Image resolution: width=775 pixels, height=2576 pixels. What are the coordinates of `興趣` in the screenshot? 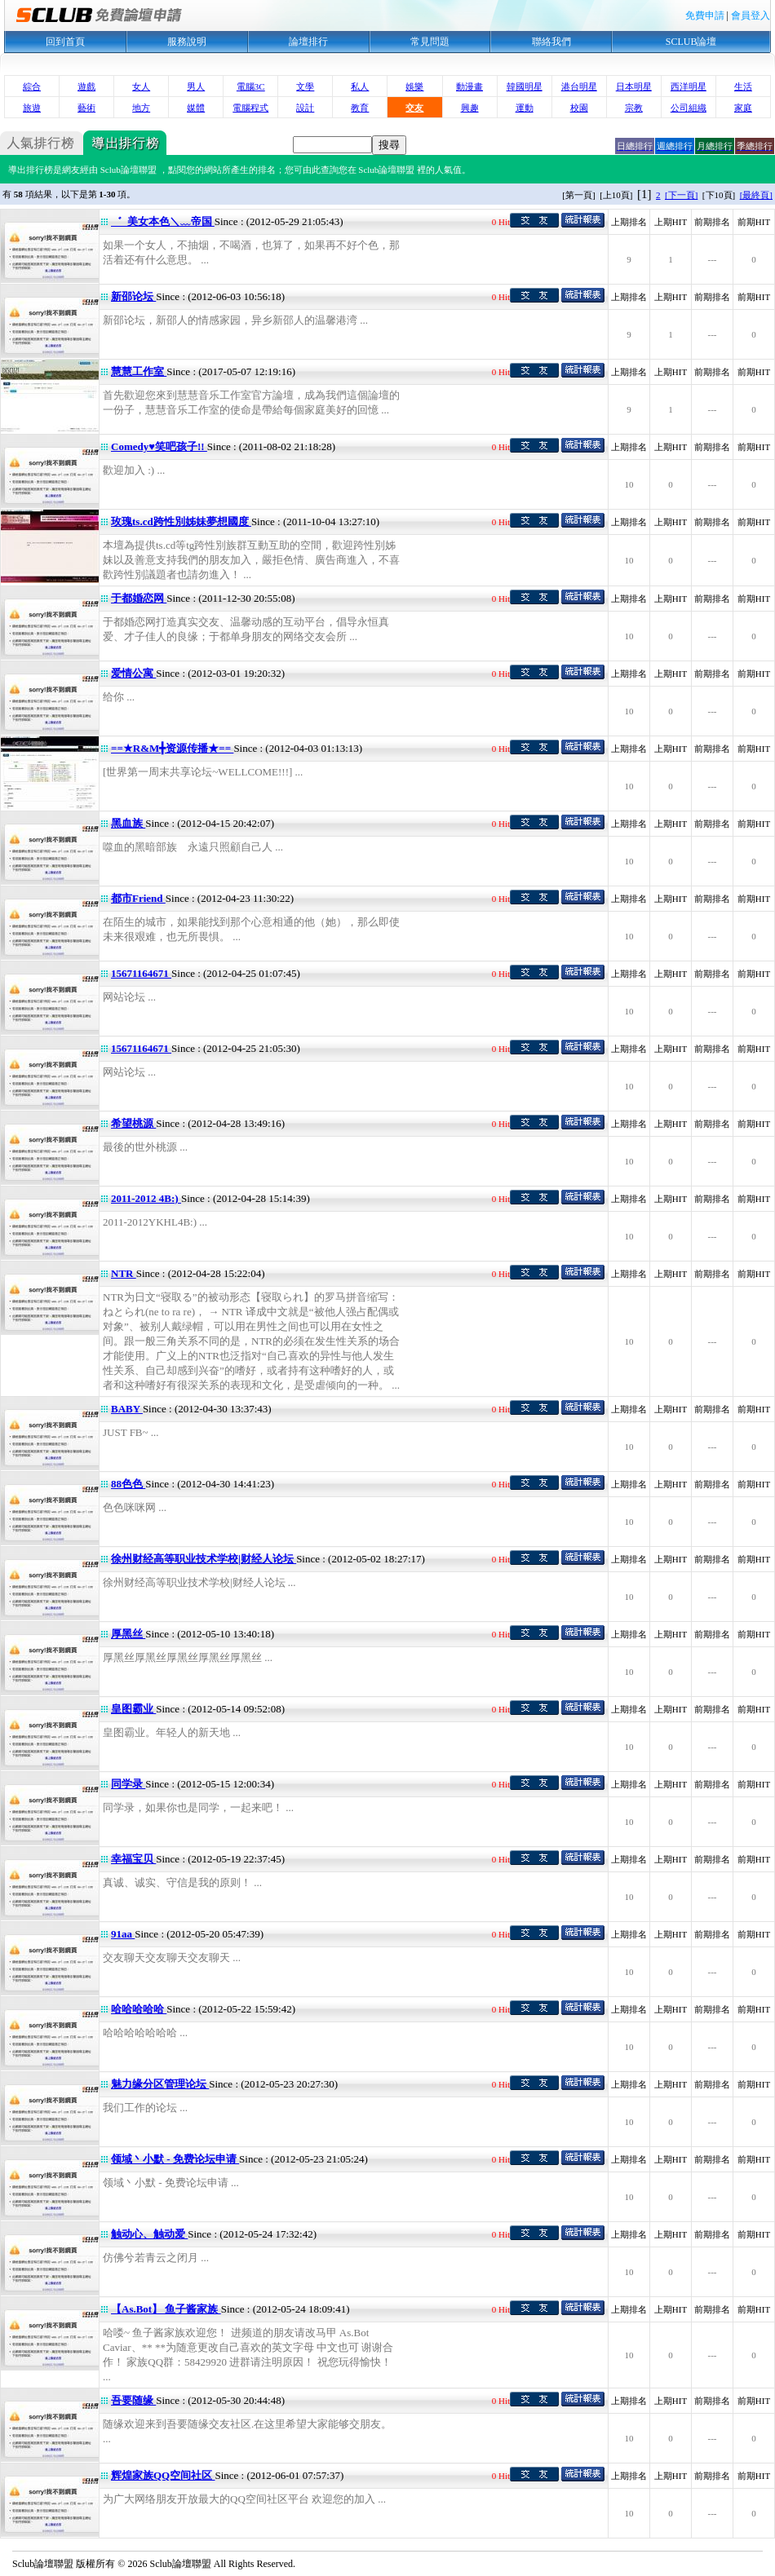 It's located at (470, 108).